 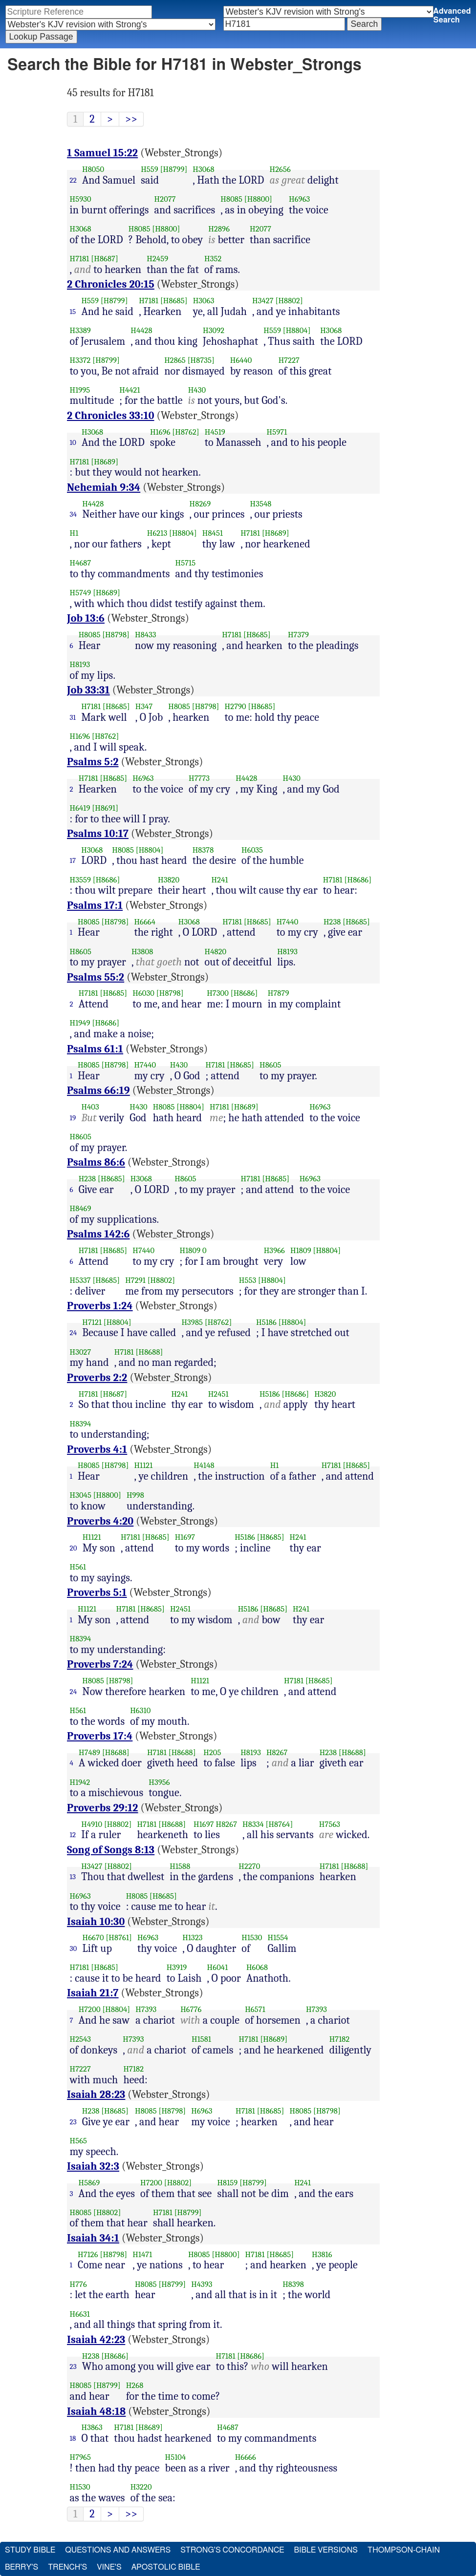 What do you see at coordinates (80, 1208) in the screenshot?
I see `H8469` at bounding box center [80, 1208].